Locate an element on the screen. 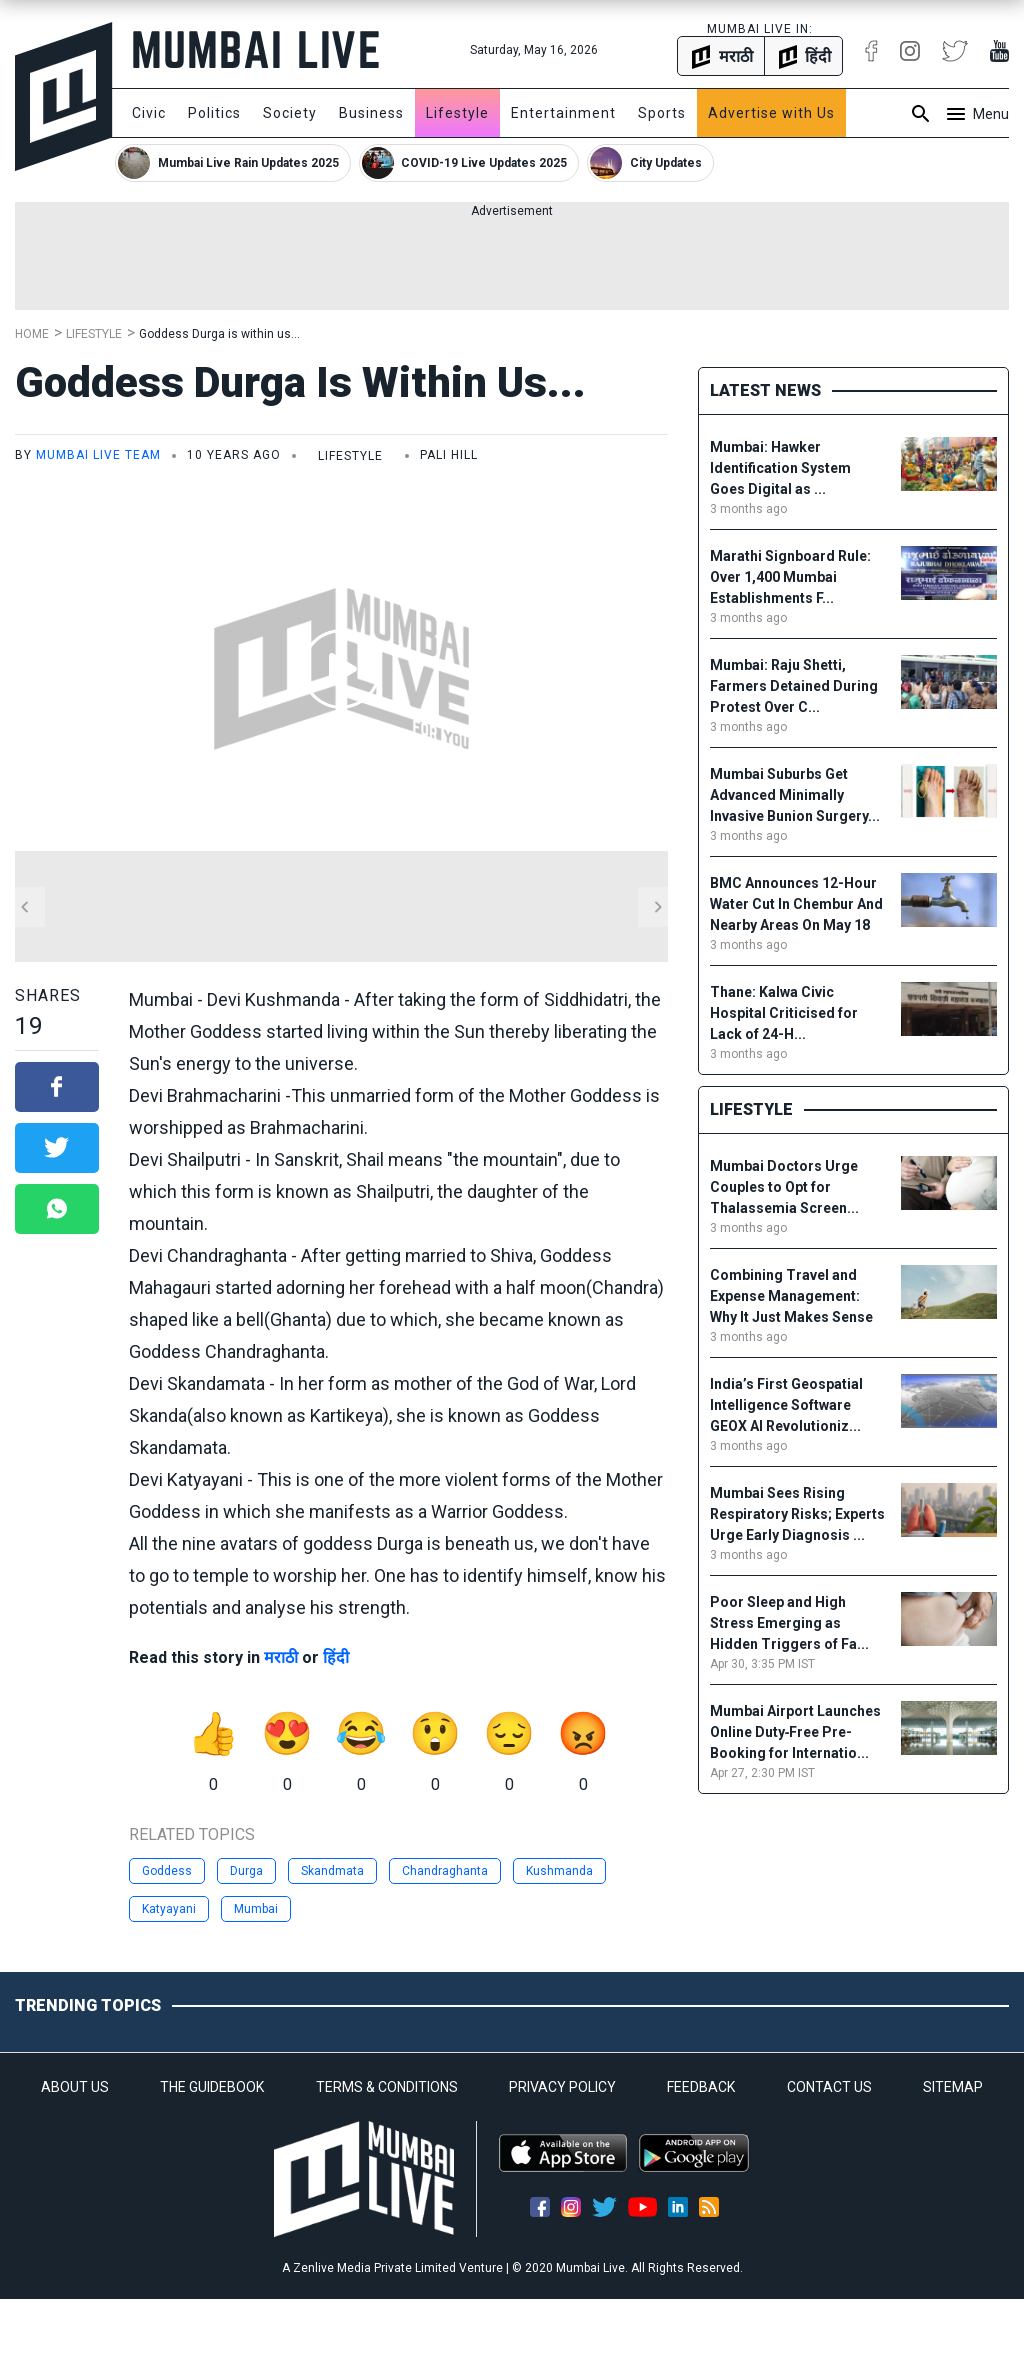 The image size is (1024, 2363). Chandraghanta is located at coordinates (445, 1871).